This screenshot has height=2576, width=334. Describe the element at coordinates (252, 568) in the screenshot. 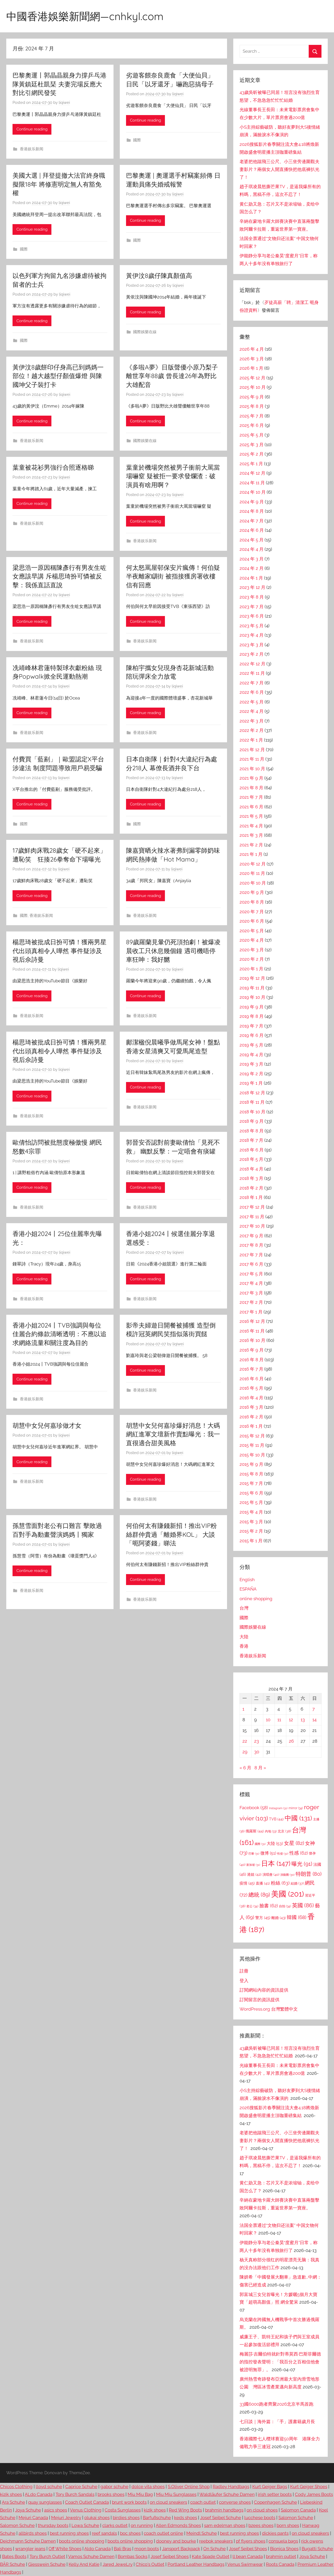

I see `2024 年 2 月` at that location.